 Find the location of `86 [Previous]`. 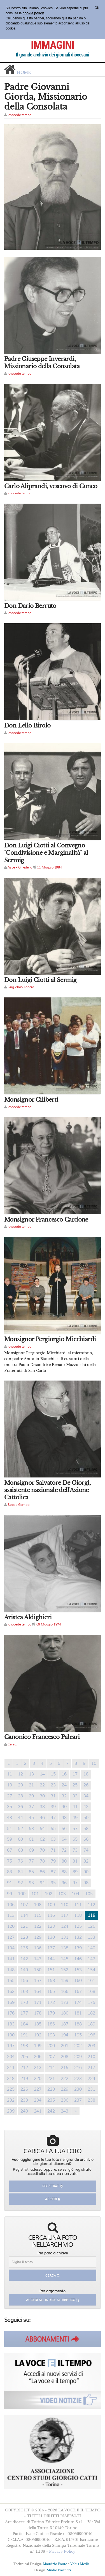

86 [Previous] is located at coordinates (42, 1872).